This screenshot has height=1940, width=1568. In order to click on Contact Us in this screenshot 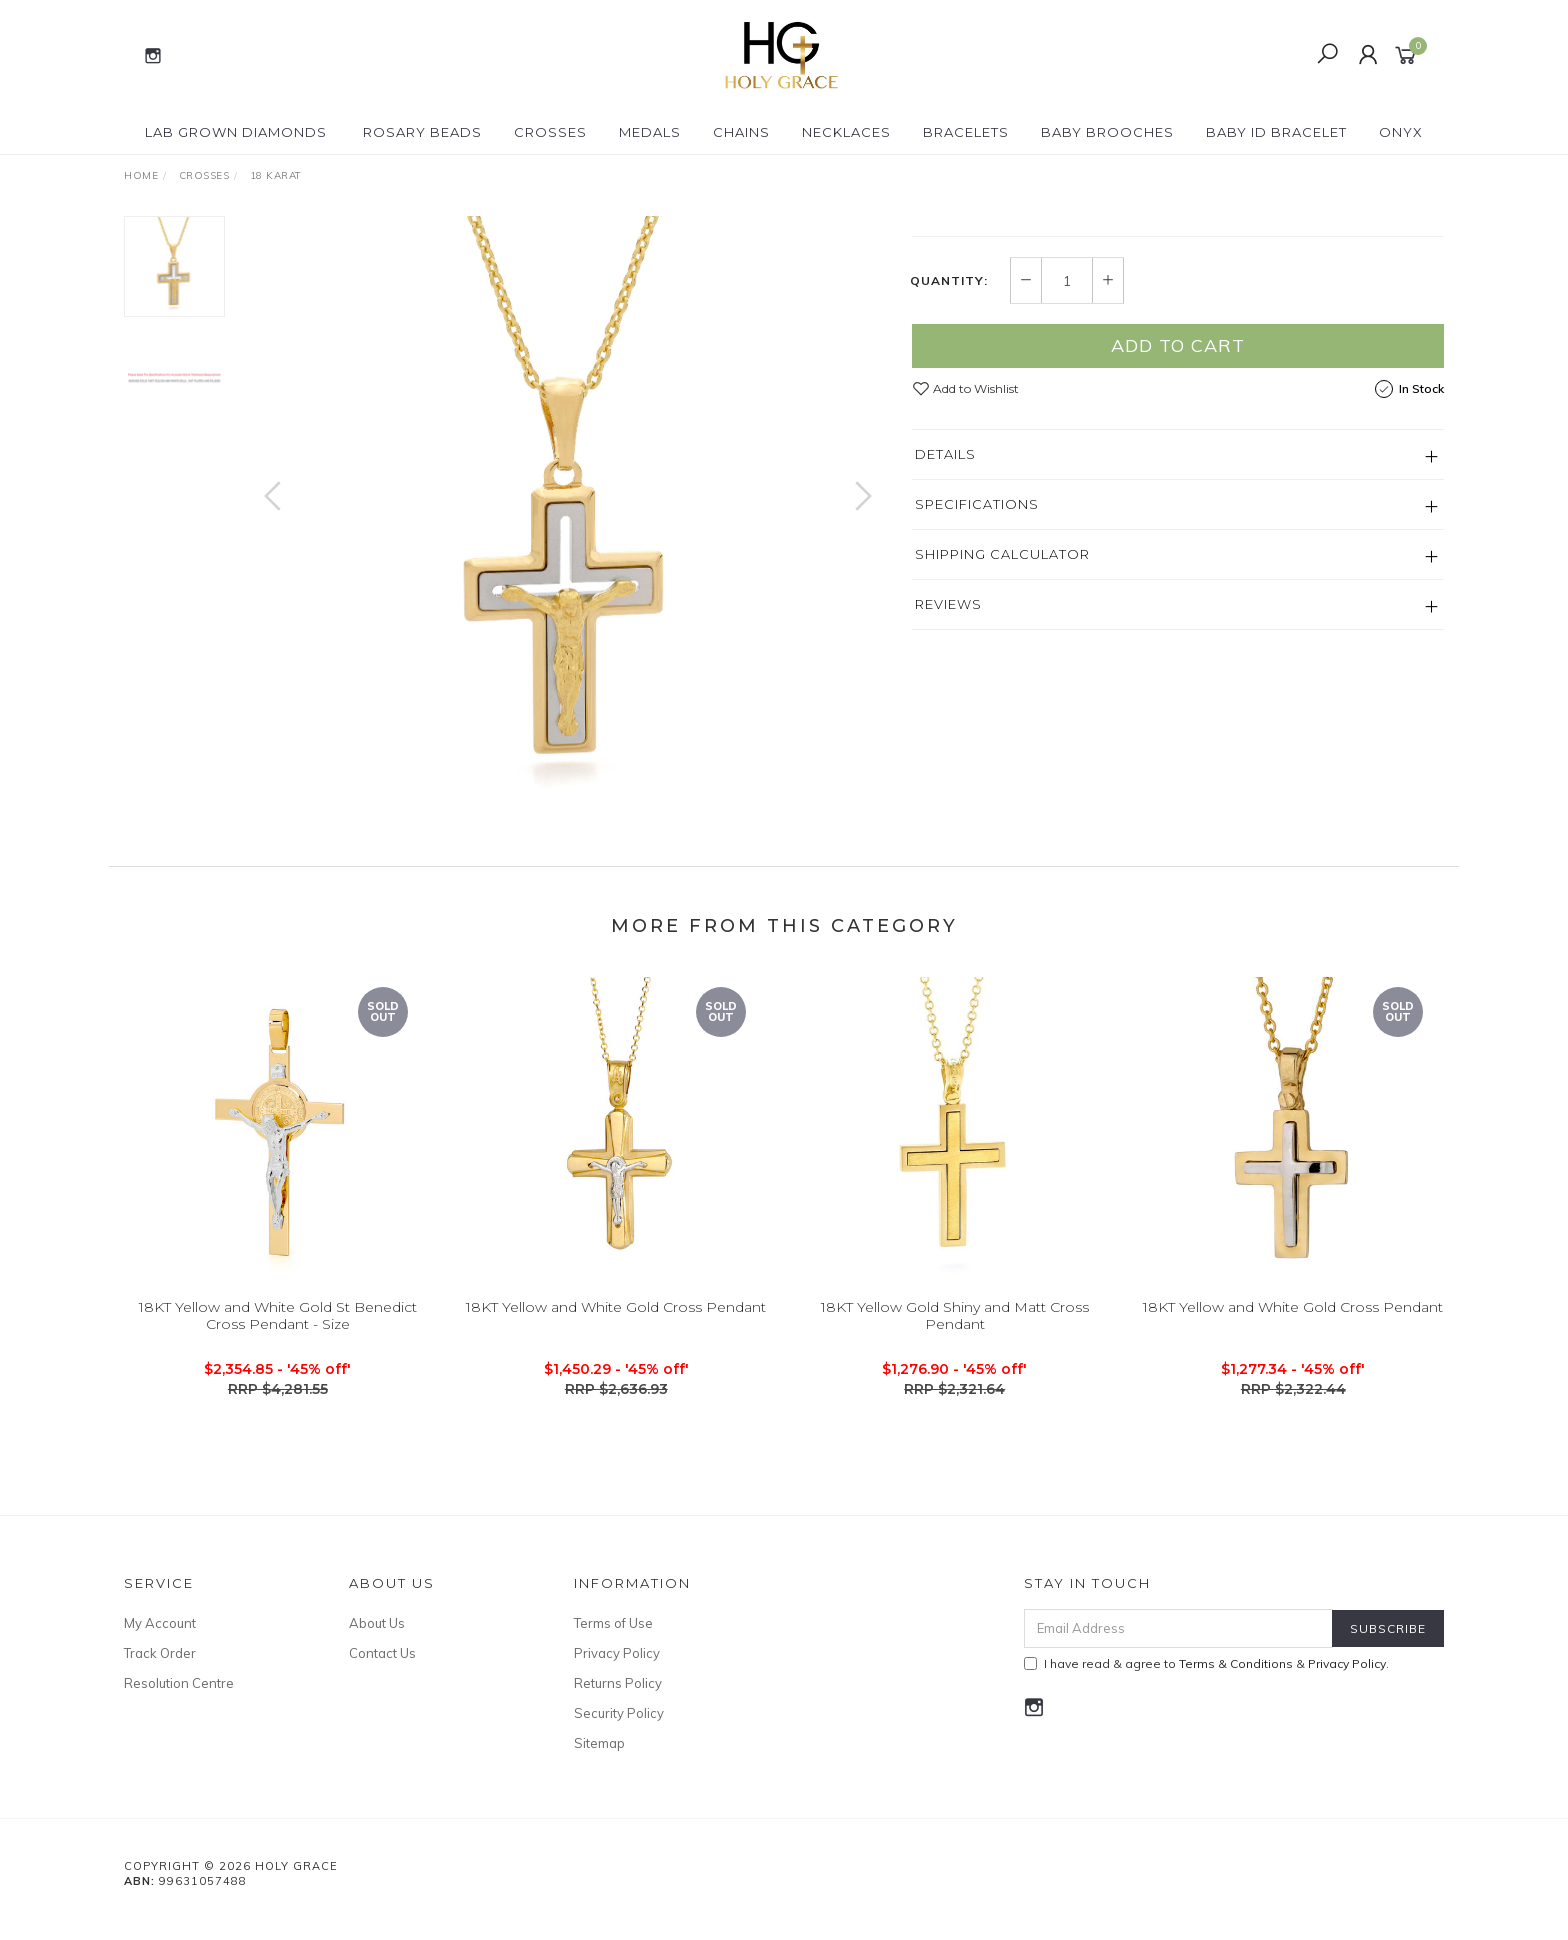, I will do `click(382, 1673)`.